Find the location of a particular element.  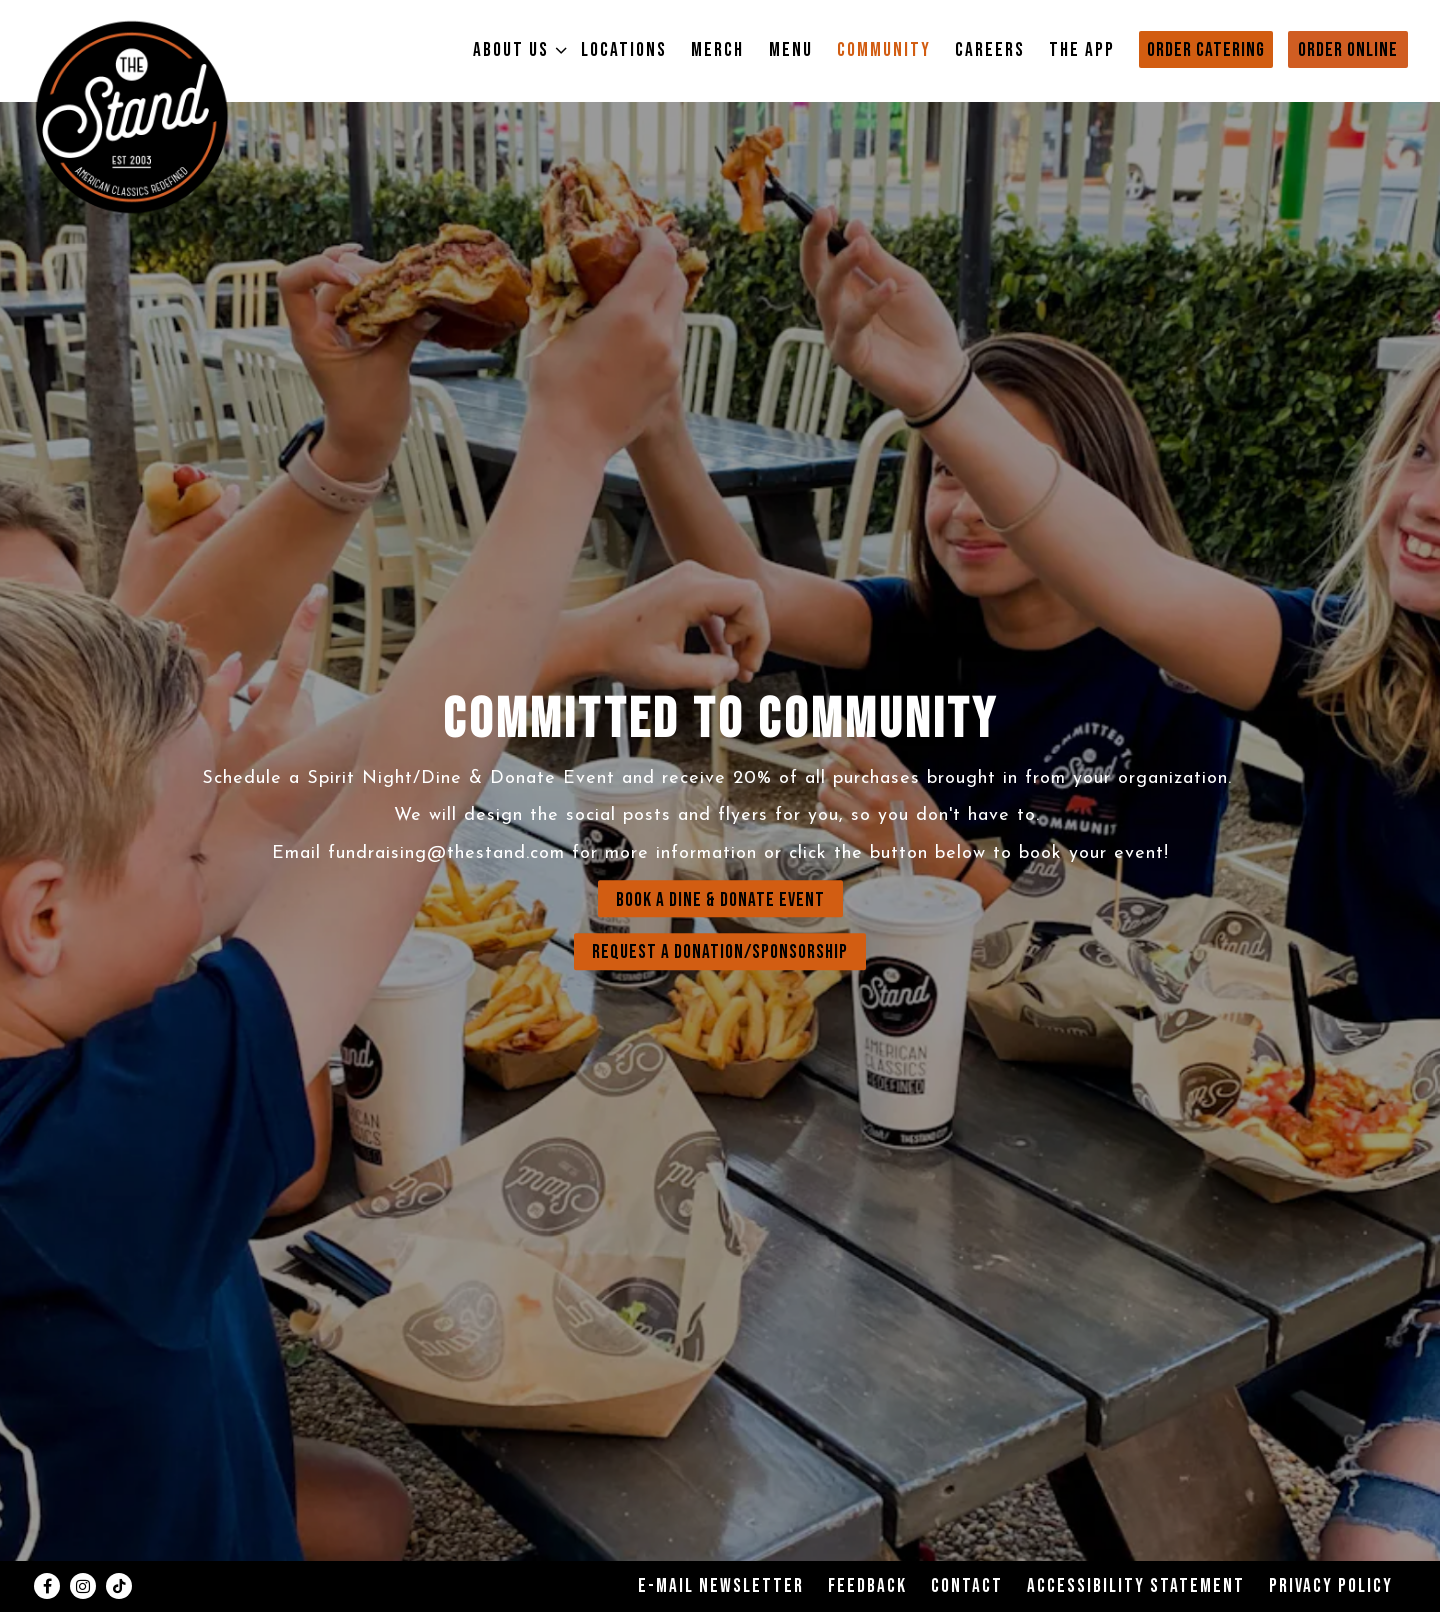

Contact is located at coordinates (967, 1586).